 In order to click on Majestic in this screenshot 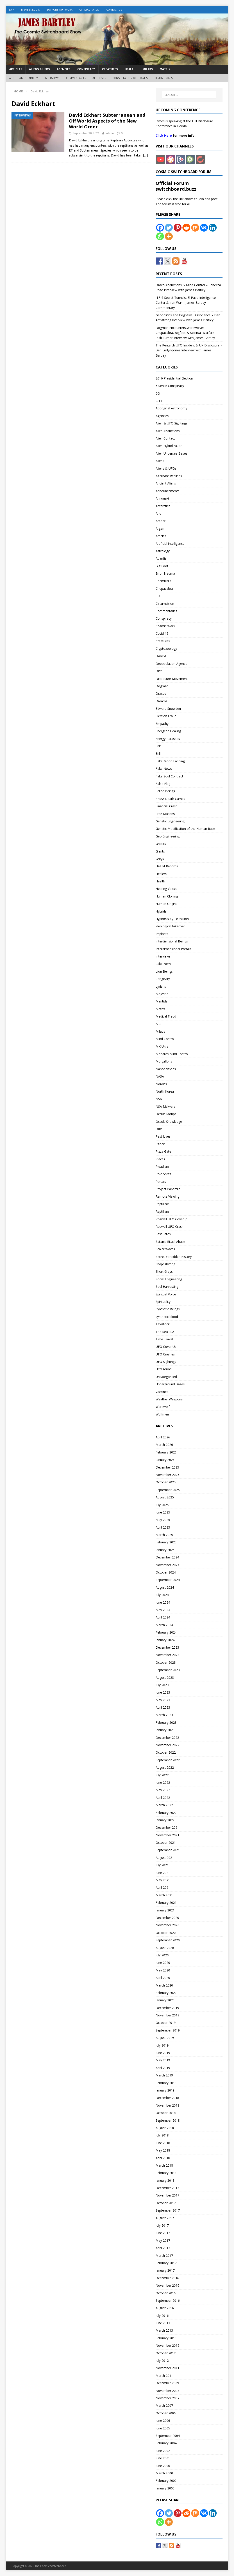, I will do `click(162, 994)`.